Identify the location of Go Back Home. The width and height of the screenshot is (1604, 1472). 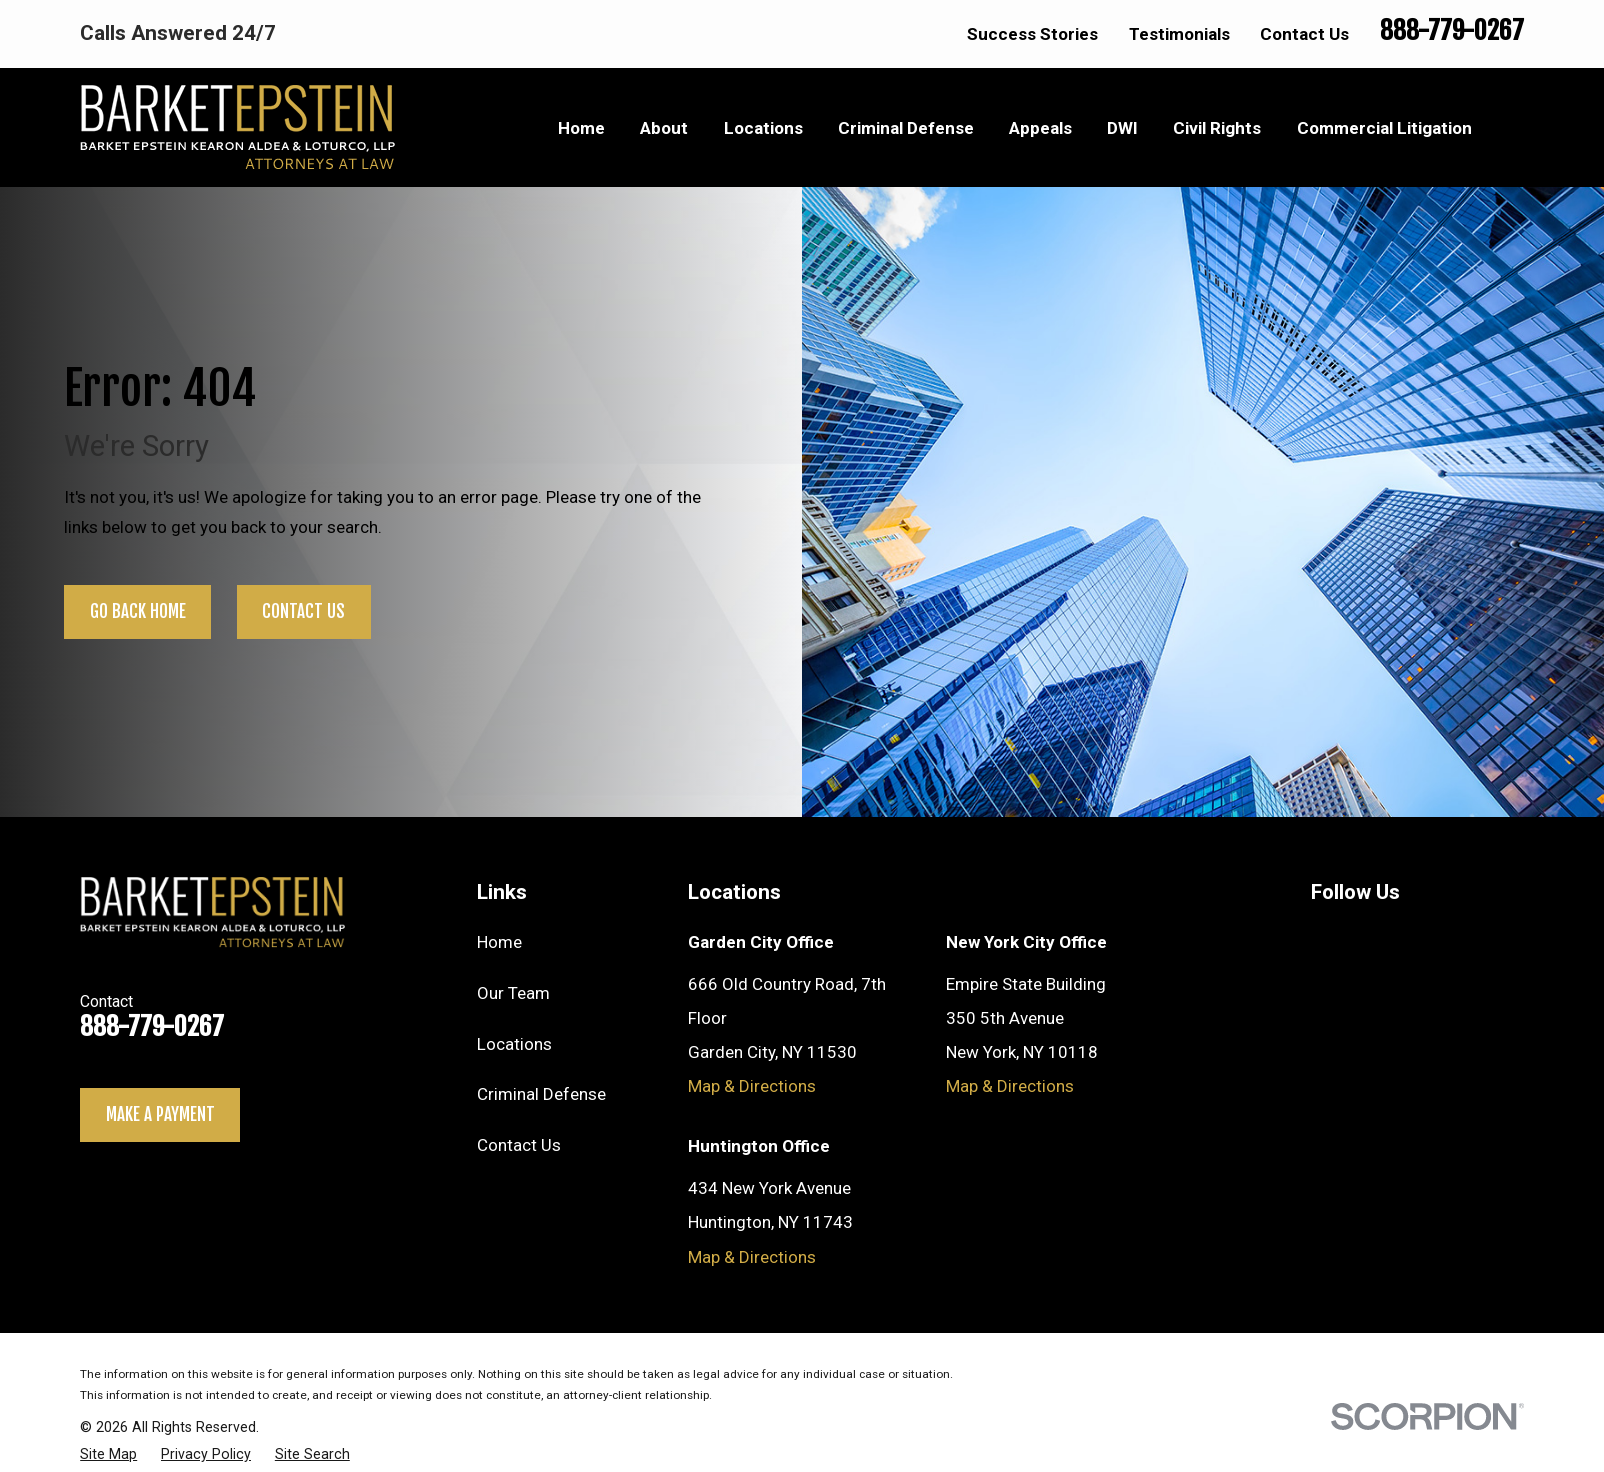
(138, 611).